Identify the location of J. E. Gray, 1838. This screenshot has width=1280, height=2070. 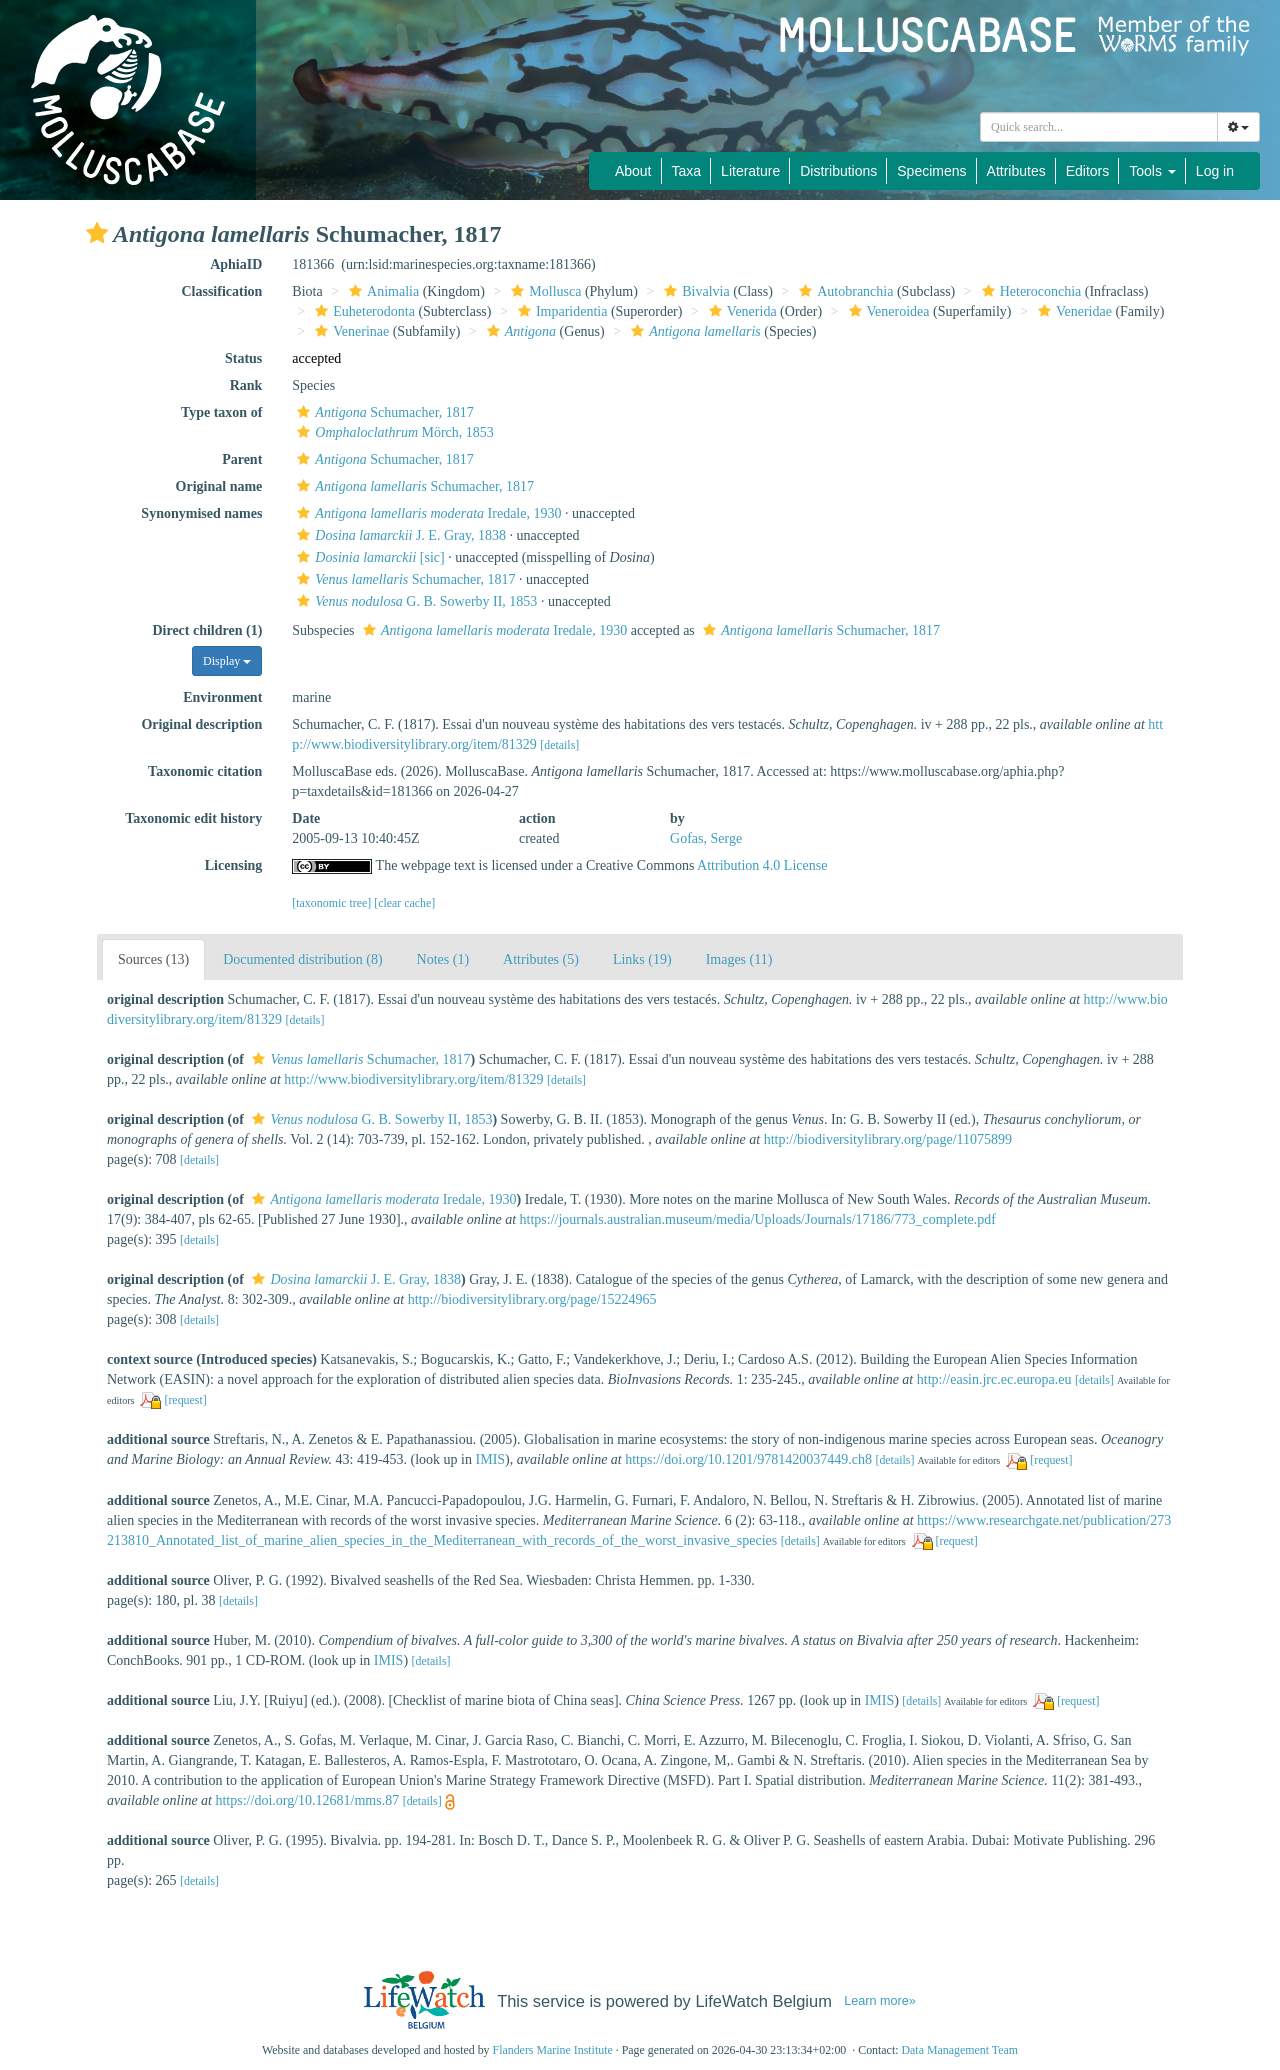
(399, 535).